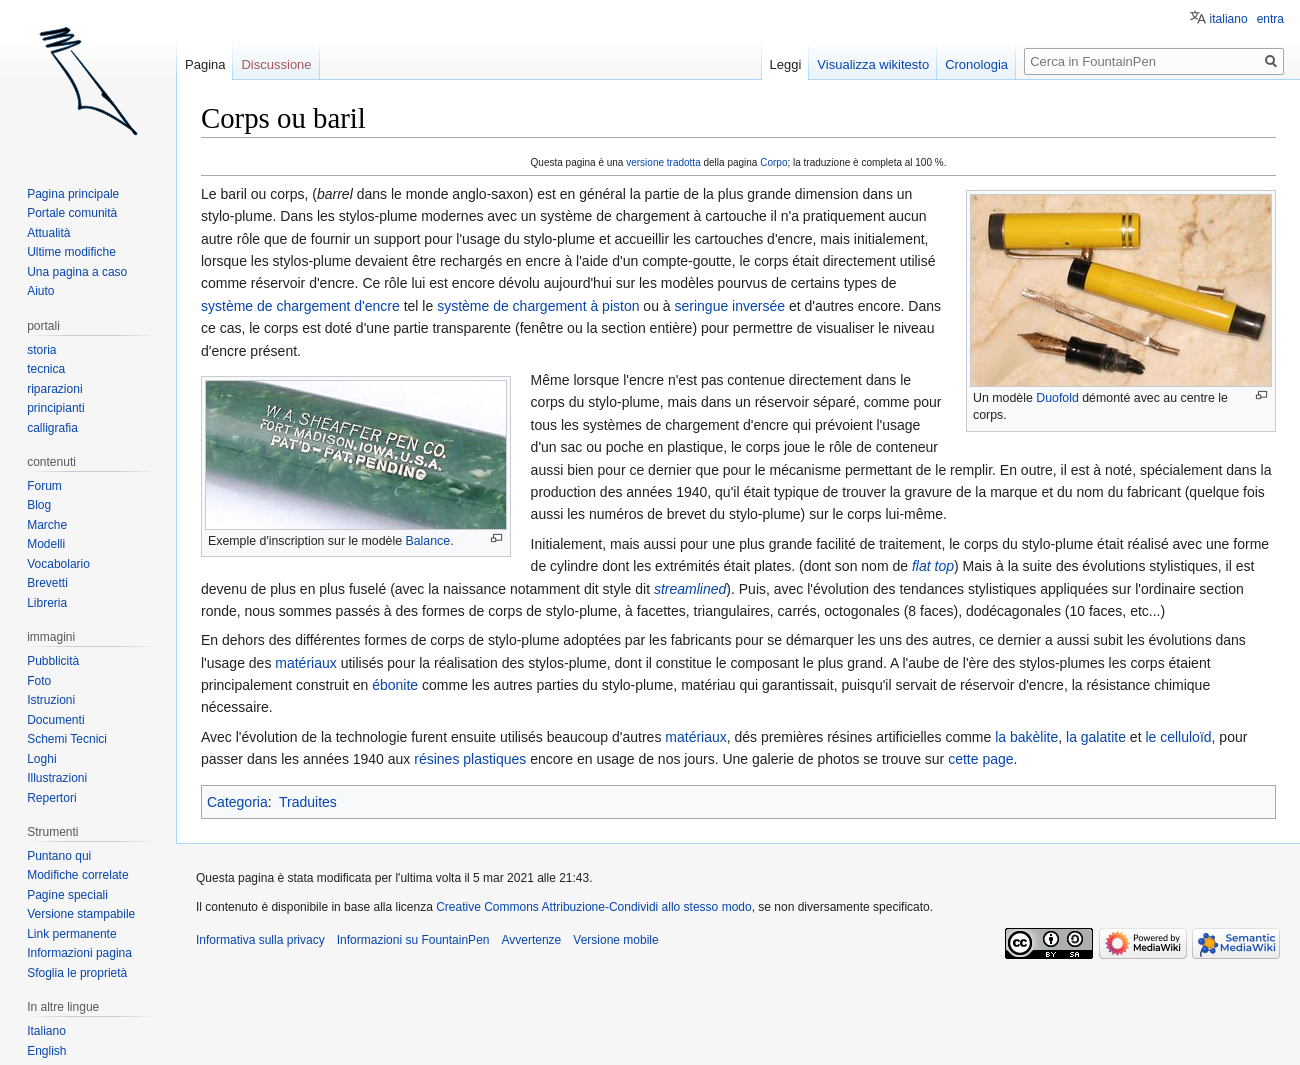  I want to click on système de chargement d'encre, so click(300, 306).